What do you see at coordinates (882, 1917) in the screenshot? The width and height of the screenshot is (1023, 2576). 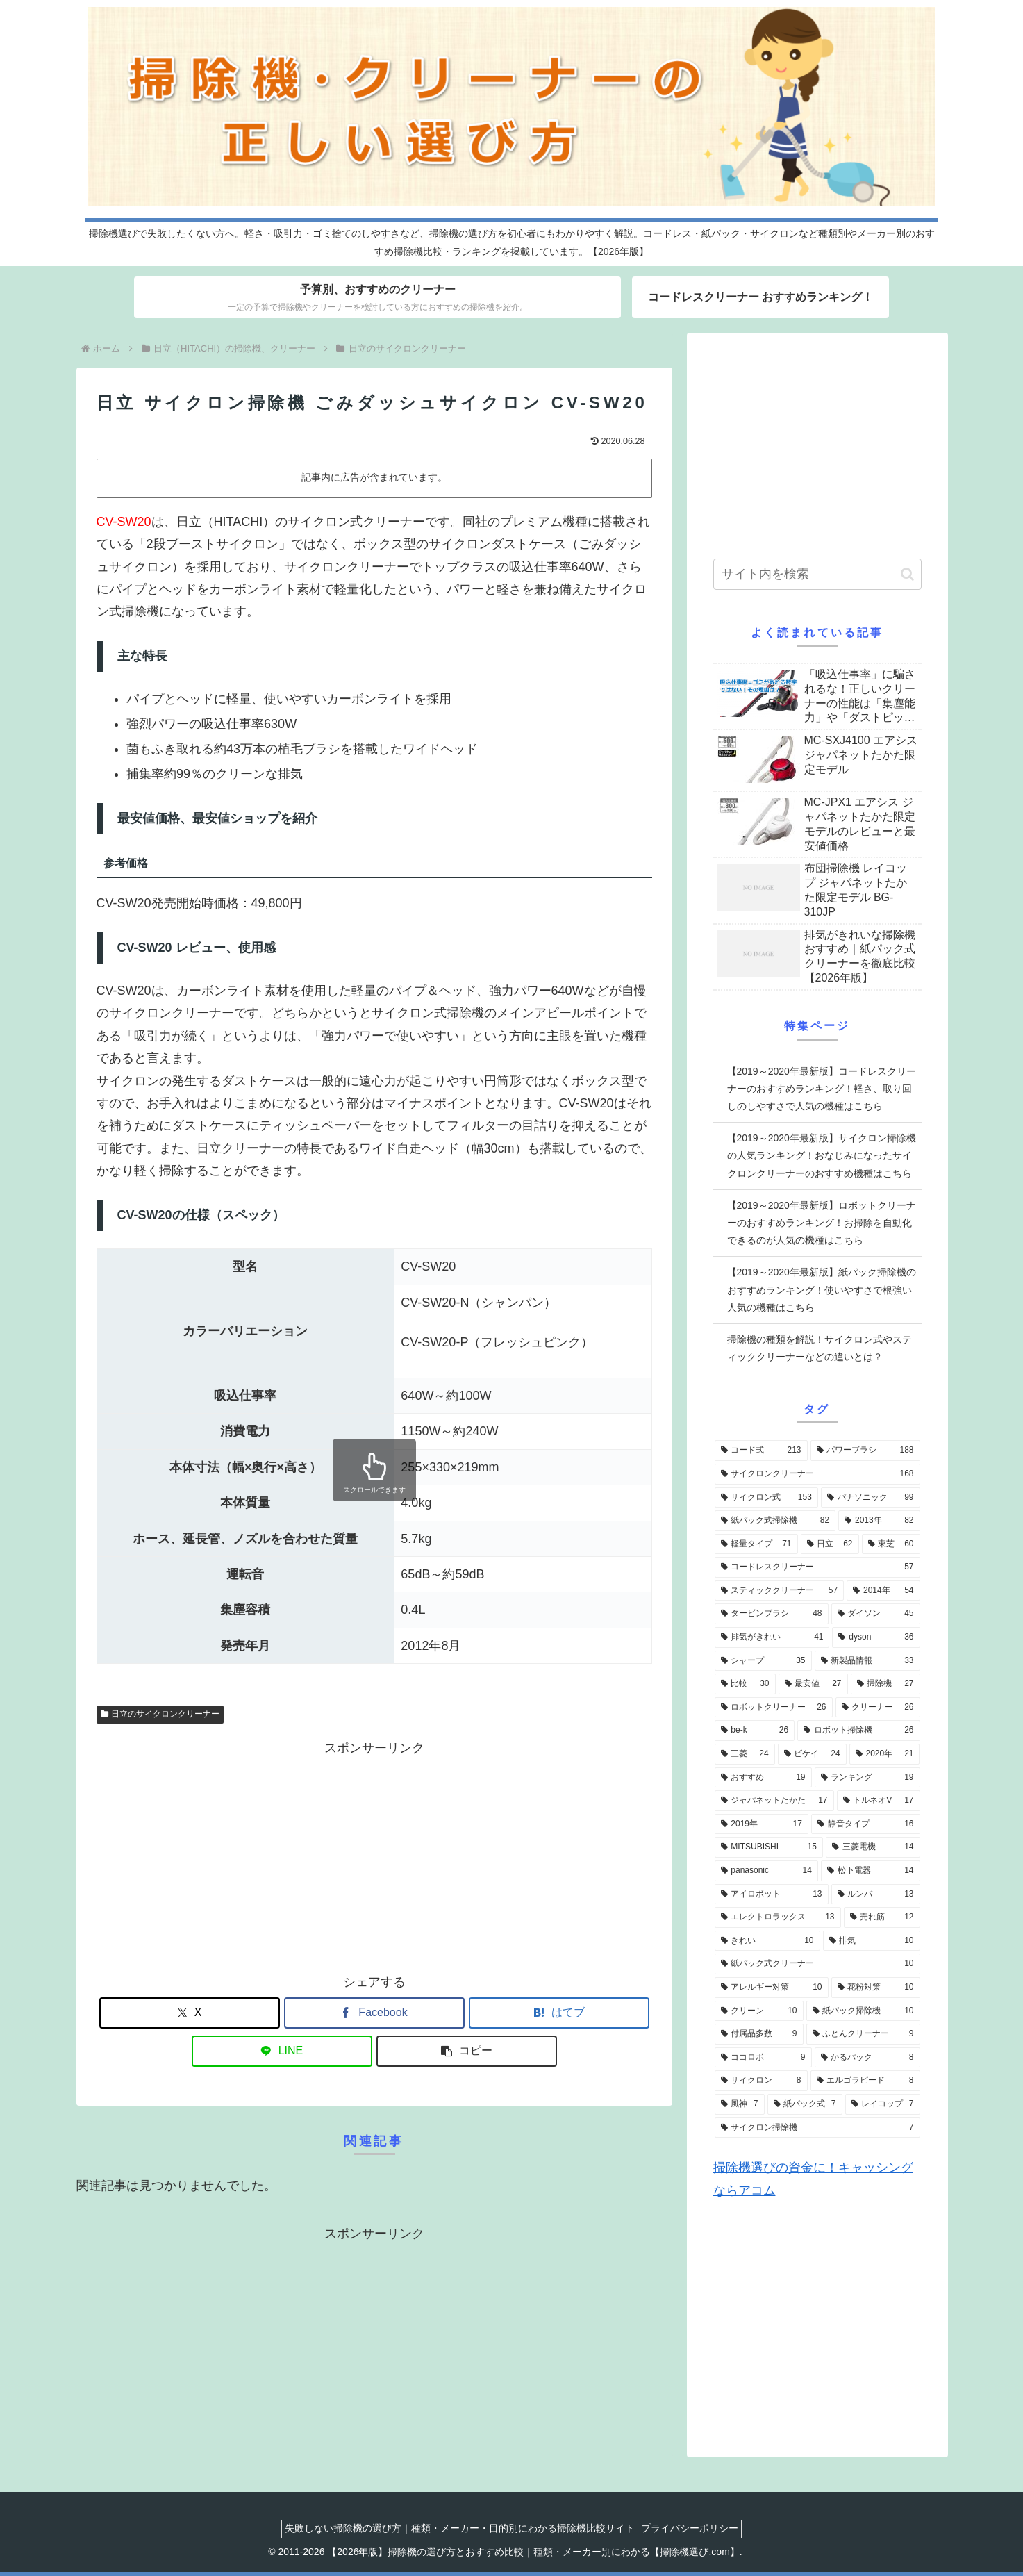 I see `[売れ筋 (12個の項目)]` at bounding box center [882, 1917].